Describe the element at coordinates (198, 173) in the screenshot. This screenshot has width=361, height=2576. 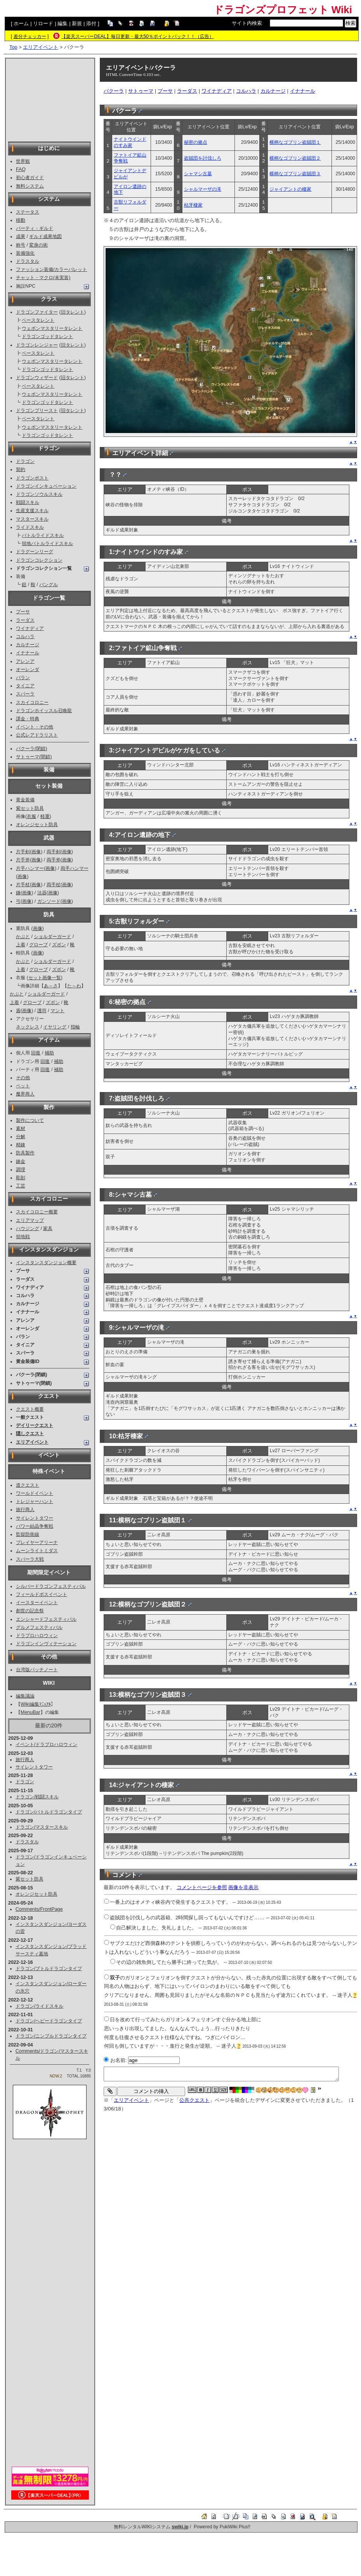
I see `シャマシ古墓` at that location.